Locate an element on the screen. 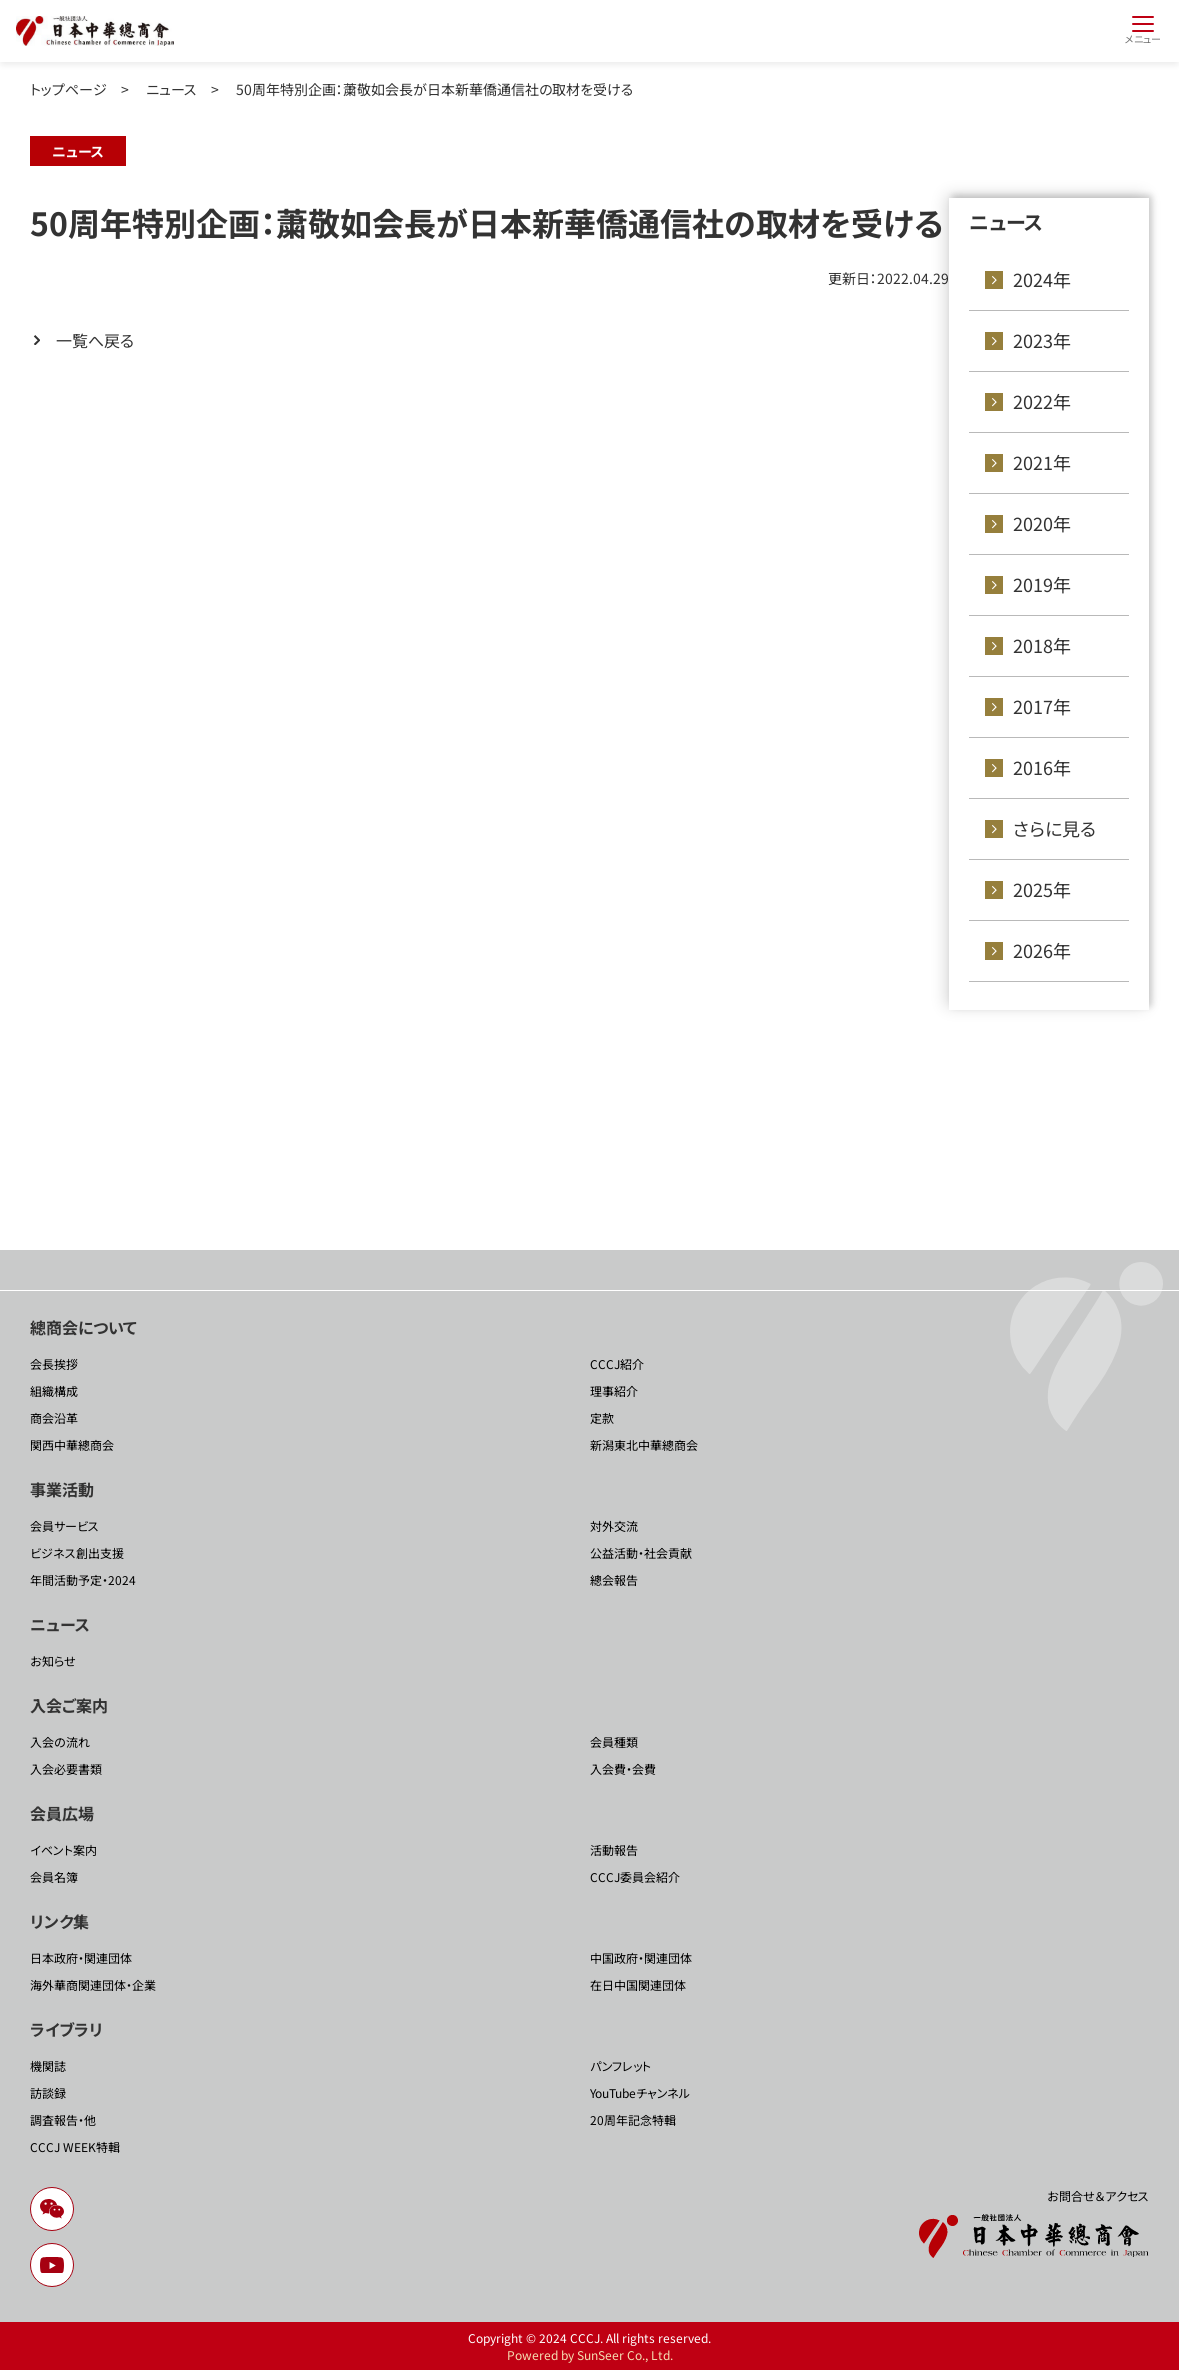  2026年 is located at coordinates (1042, 950).